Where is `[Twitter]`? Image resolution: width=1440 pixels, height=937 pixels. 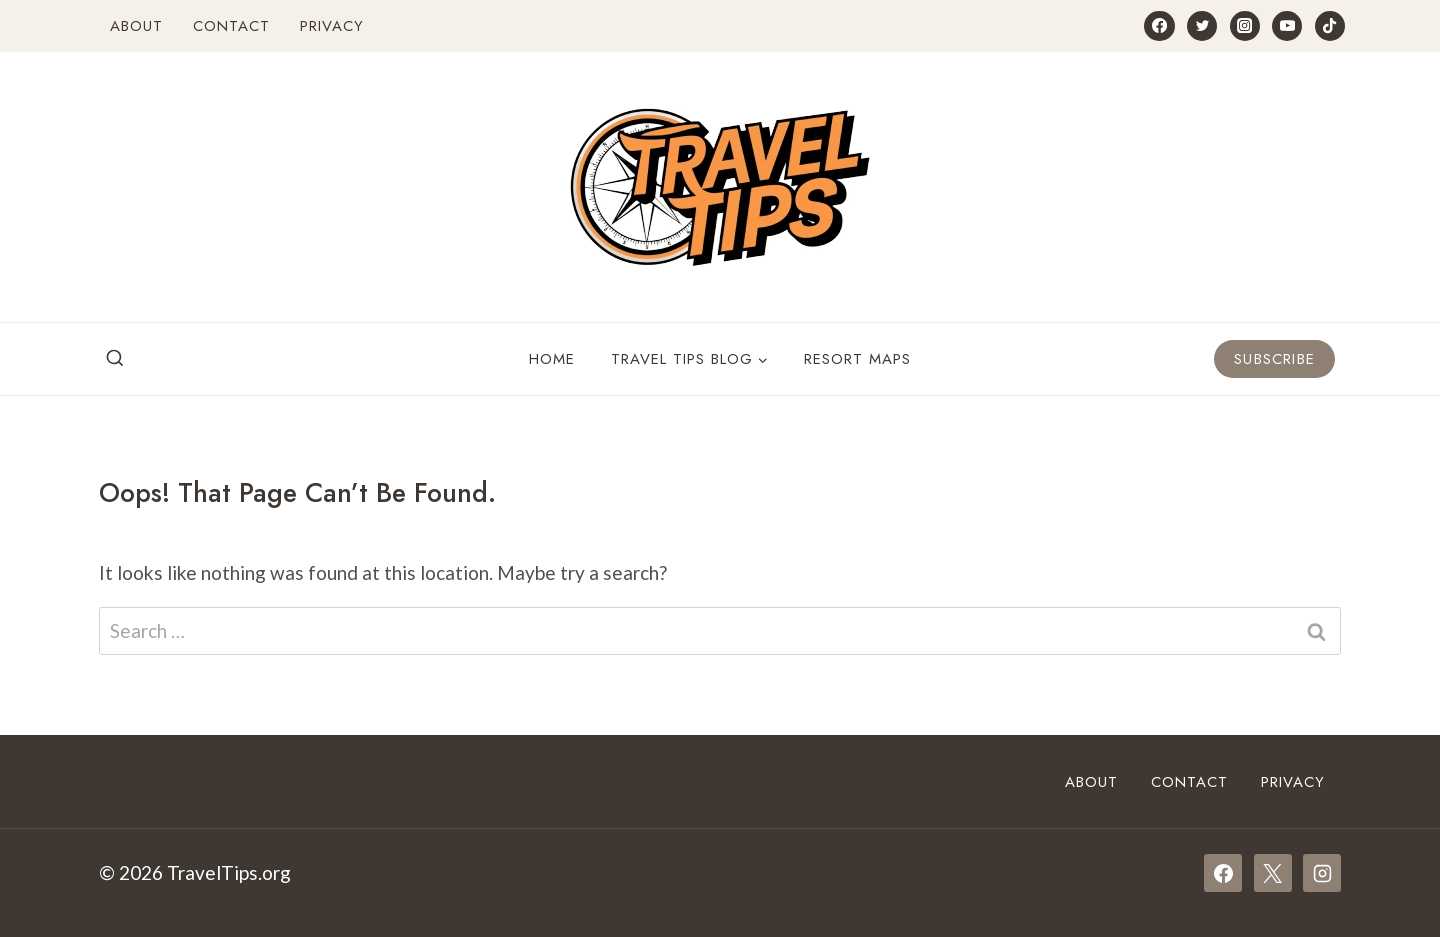 [Twitter] is located at coordinates (1202, 26).